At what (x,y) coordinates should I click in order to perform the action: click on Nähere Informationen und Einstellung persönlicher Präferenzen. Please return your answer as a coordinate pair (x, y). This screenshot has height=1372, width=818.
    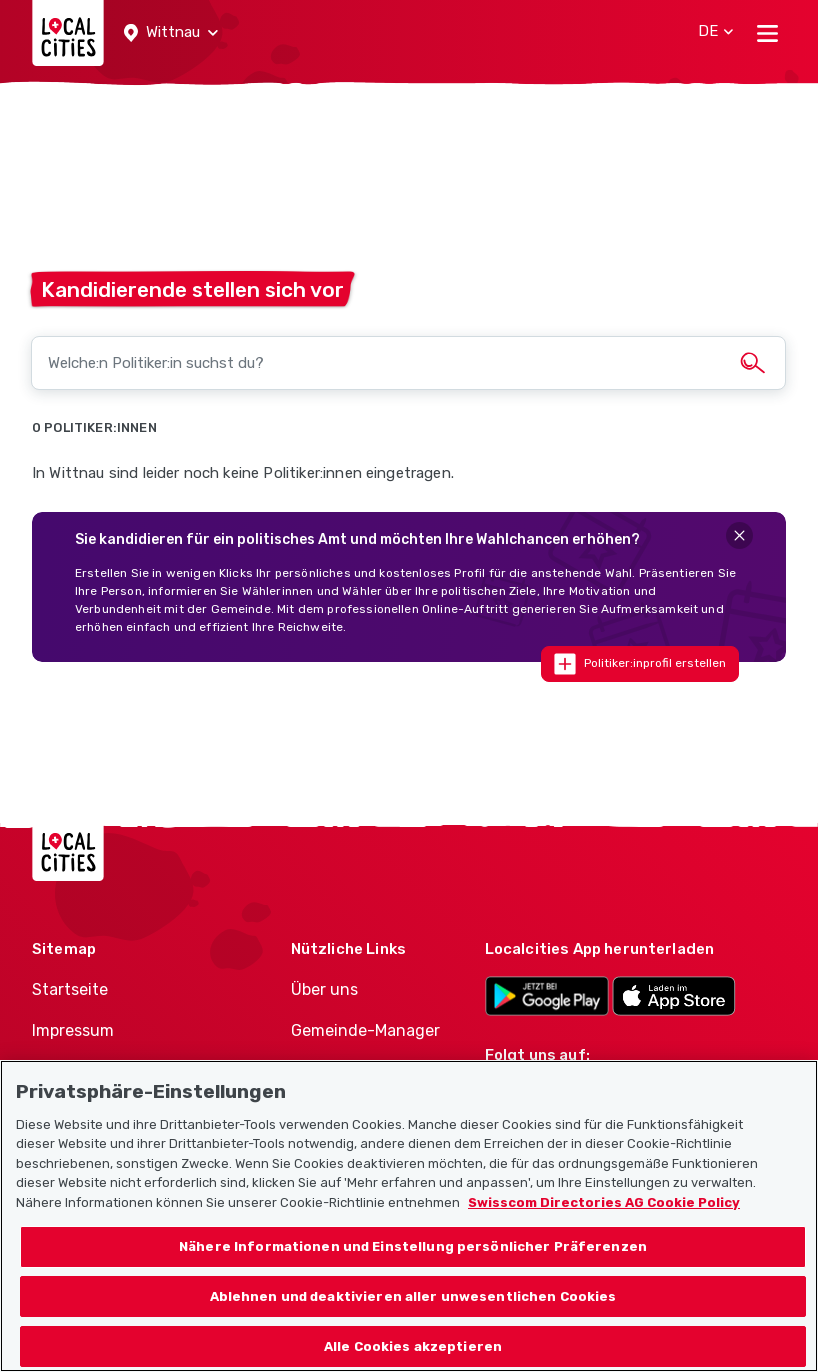
    Looking at the image, I should click on (413, 1275).